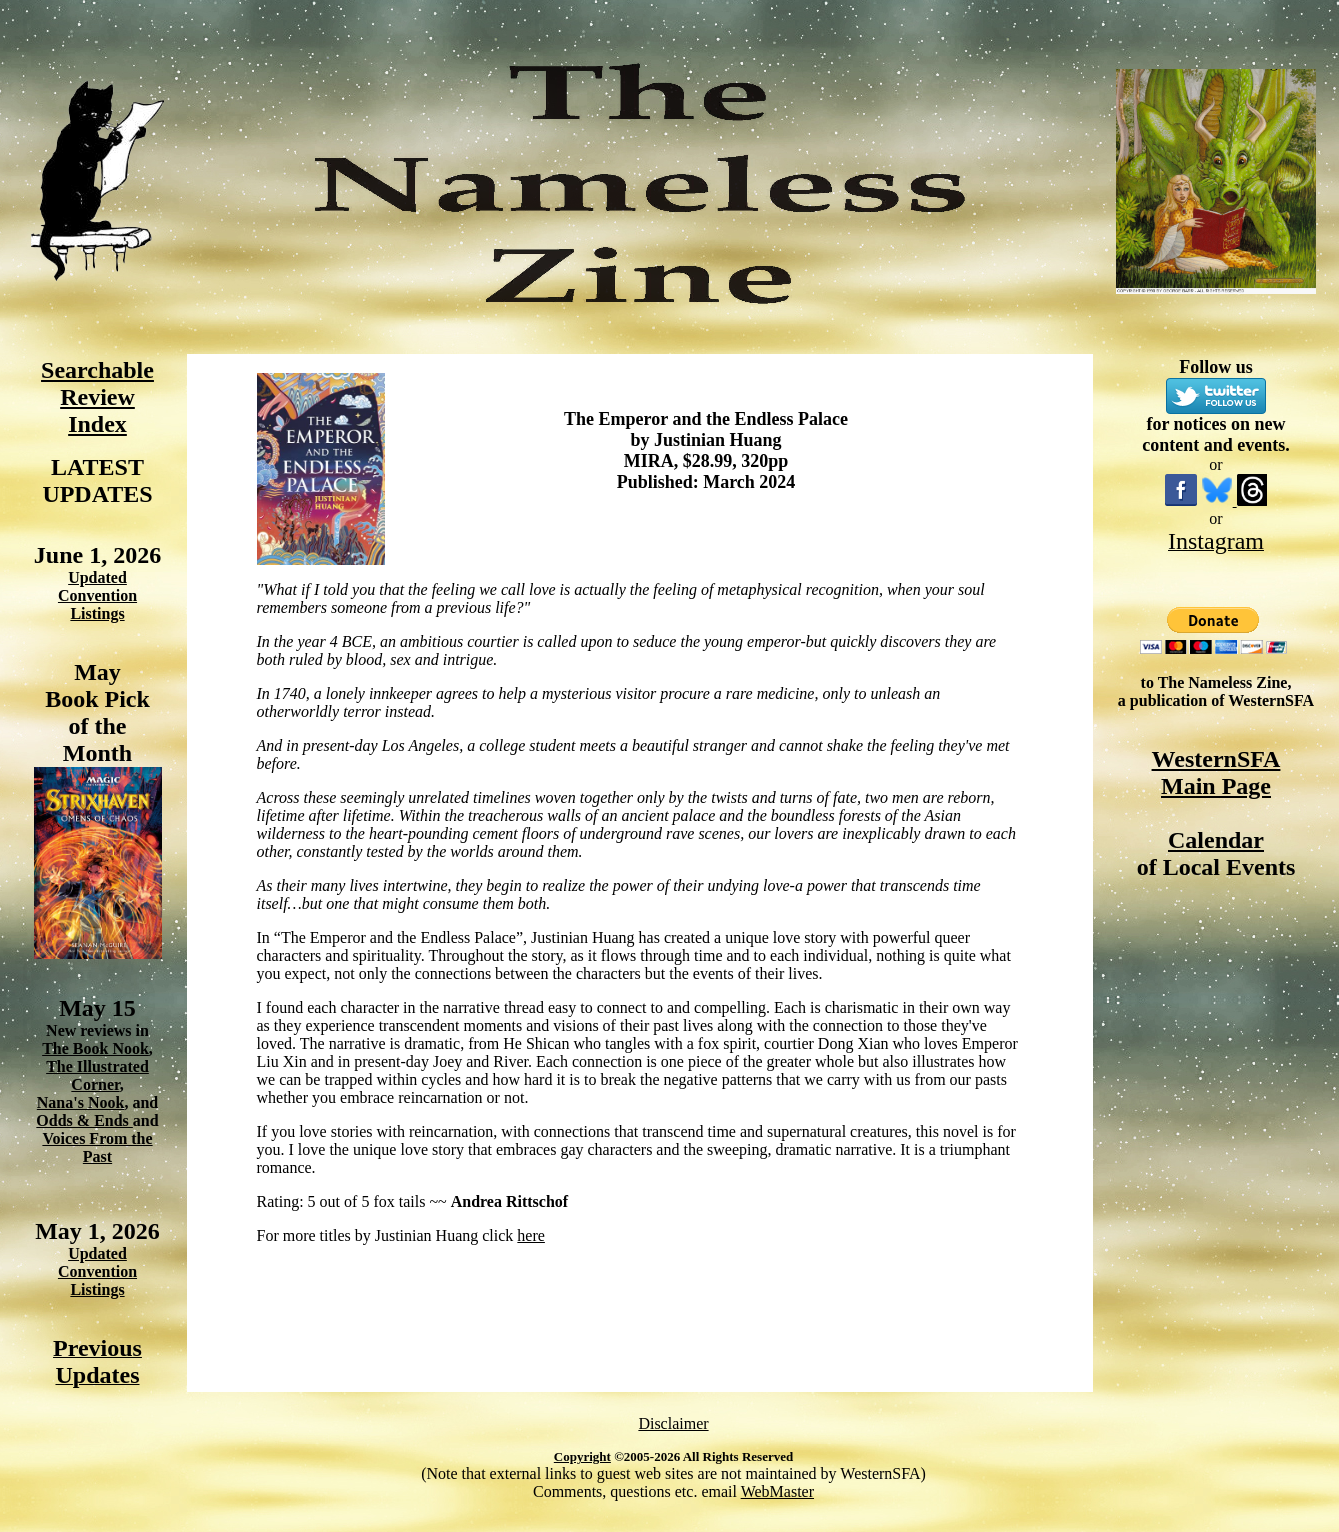 This screenshot has width=1339, height=1532. Describe the element at coordinates (97, 595) in the screenshot. I see `Updated Convention Listings` at that location.